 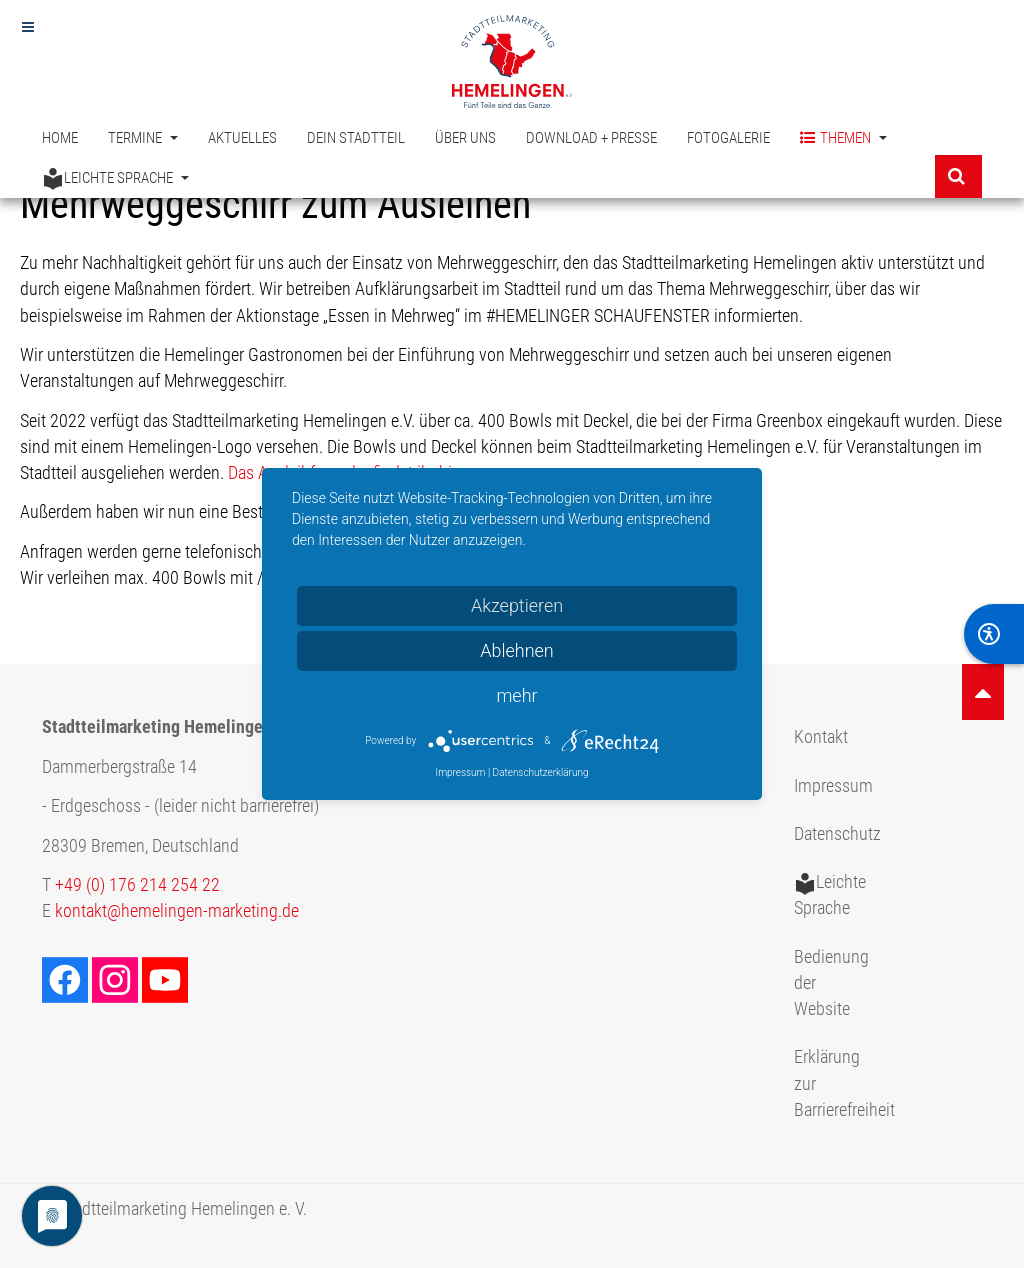 What do you see at coordinates (831, 983) in the screenshot?
I see `Bedienung der Website` at bounding box center [831, 983].